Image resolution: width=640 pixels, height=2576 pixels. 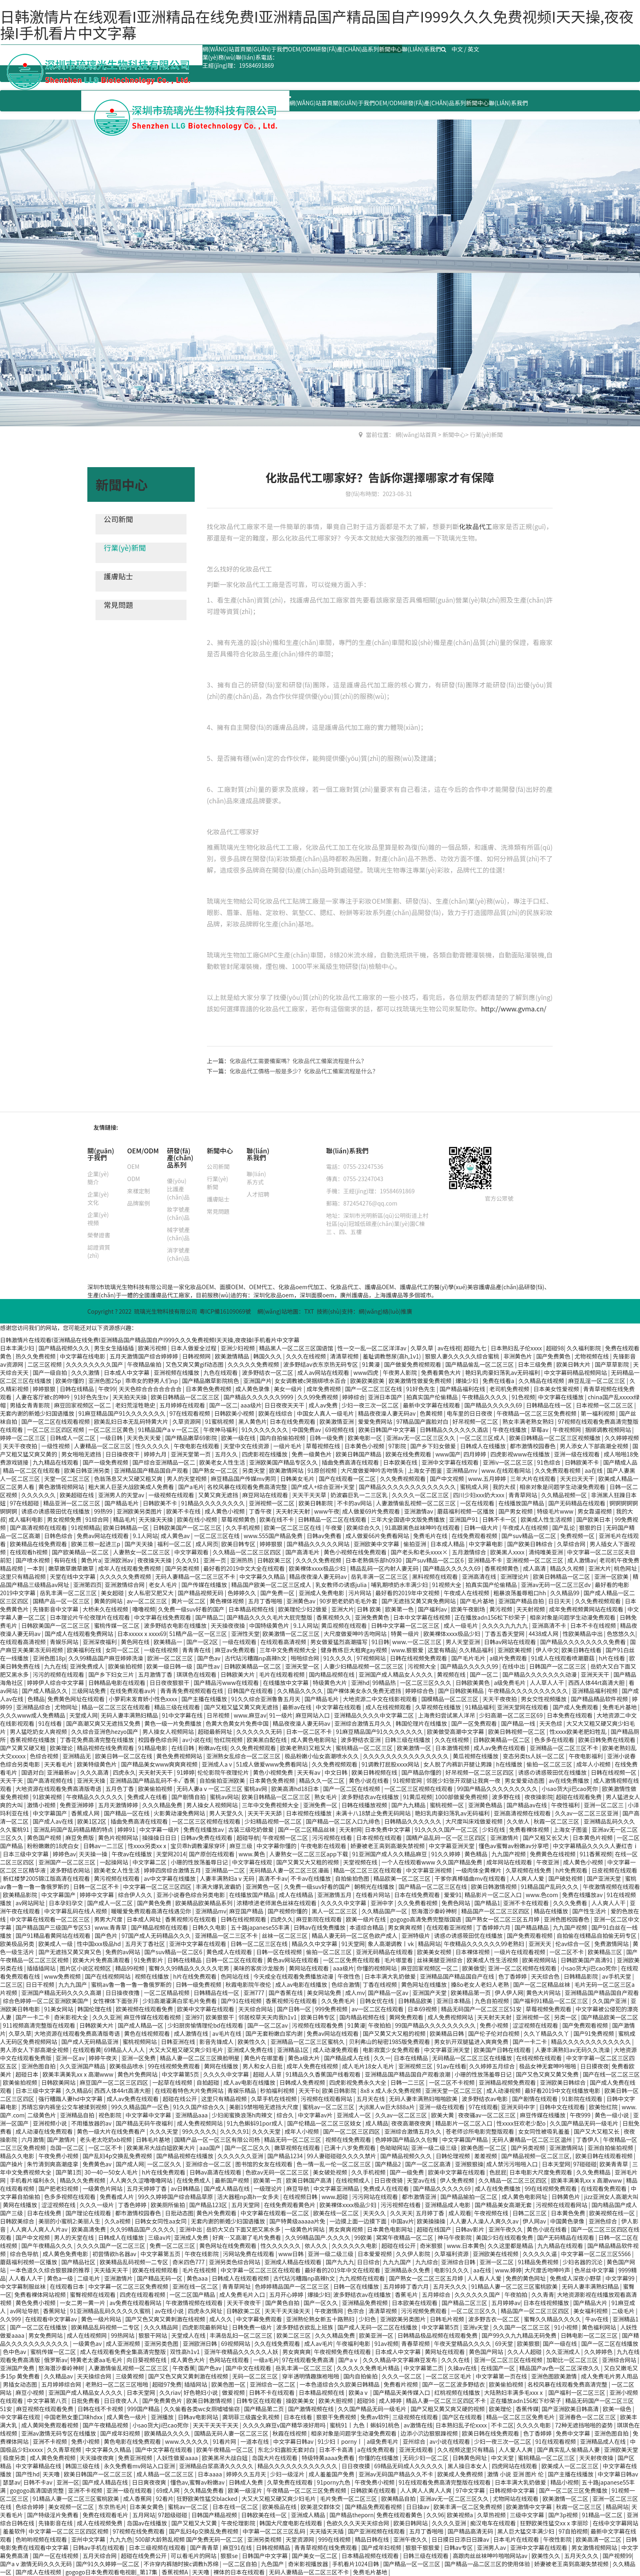 What do you see at coordinates (576, 1372) in the screenshot?
I see `中文字幕码精品视频网站` at bounding box center [576, 1372].